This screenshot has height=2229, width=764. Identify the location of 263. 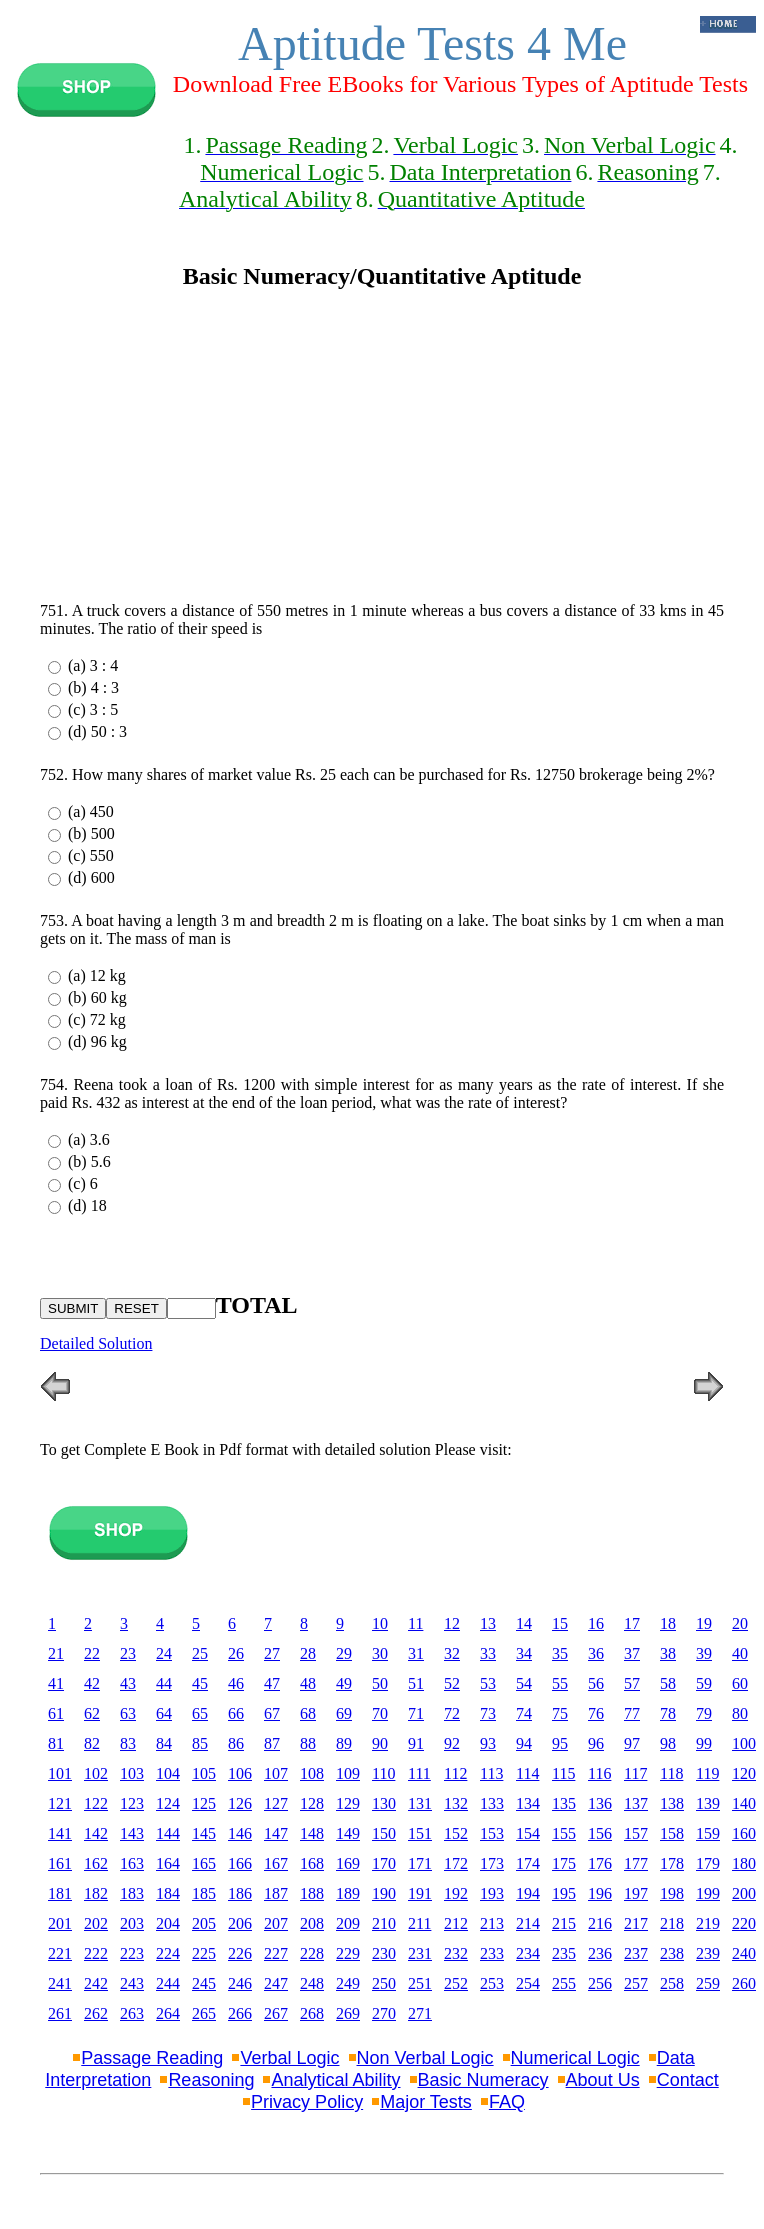
(132, 2013).